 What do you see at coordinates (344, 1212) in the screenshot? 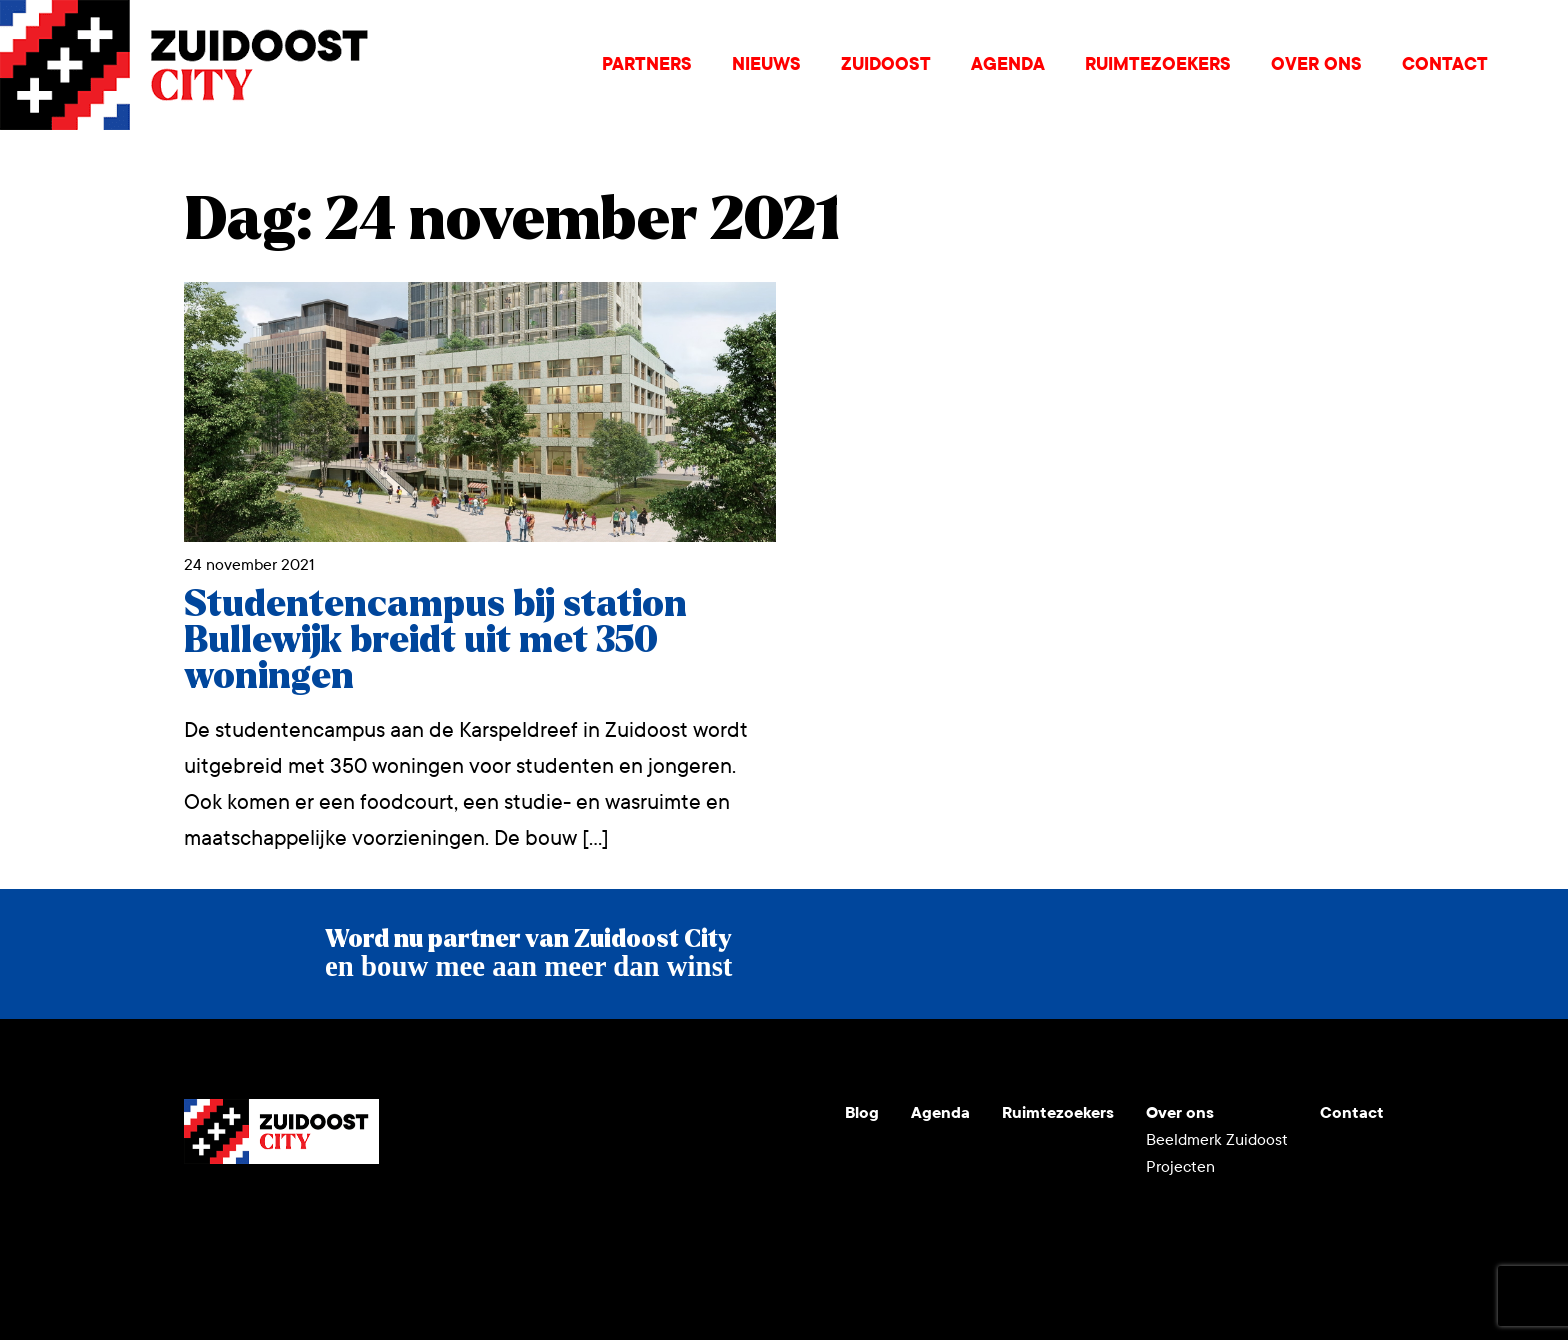
I see `Facebook` at bounding box center [344, 1212].